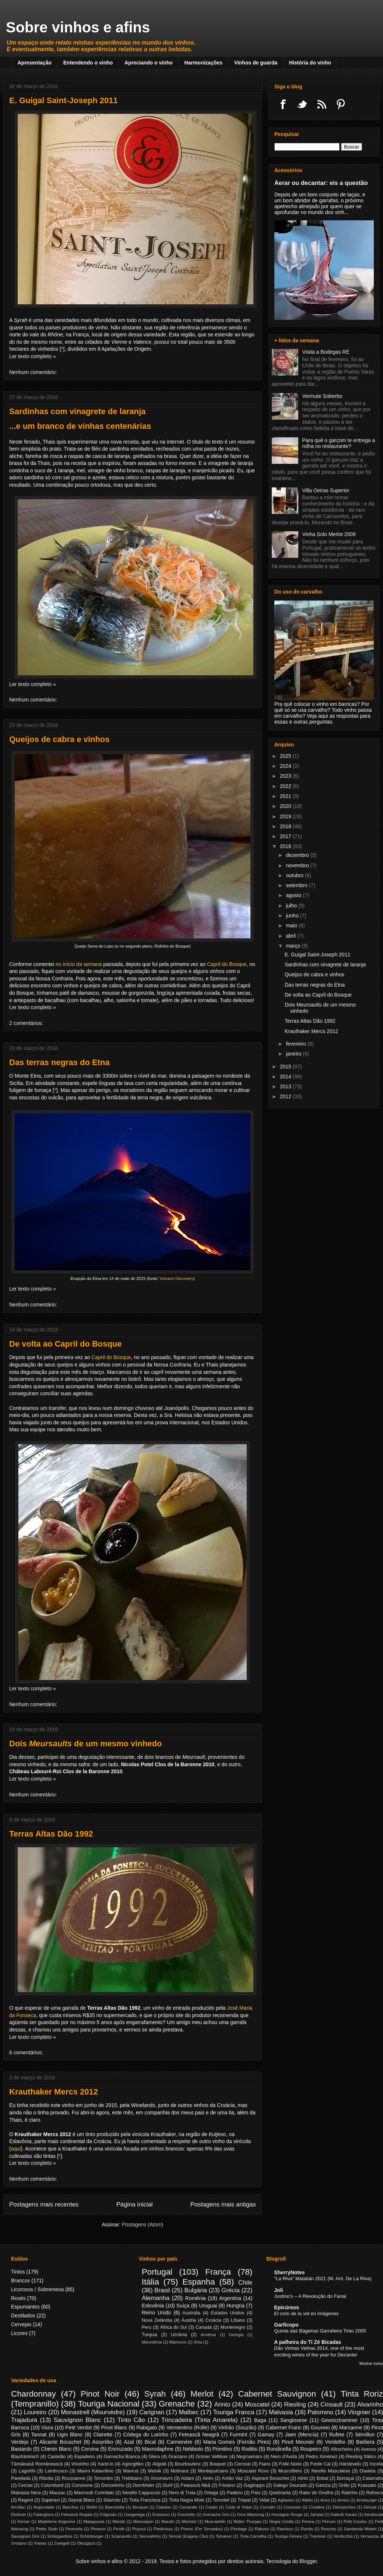 This screenshot has width=383, height=2576. What do you see at coordinates (52, 2485) in the screenshot?
I see `Colombard` at bounding box center [52, 2485].